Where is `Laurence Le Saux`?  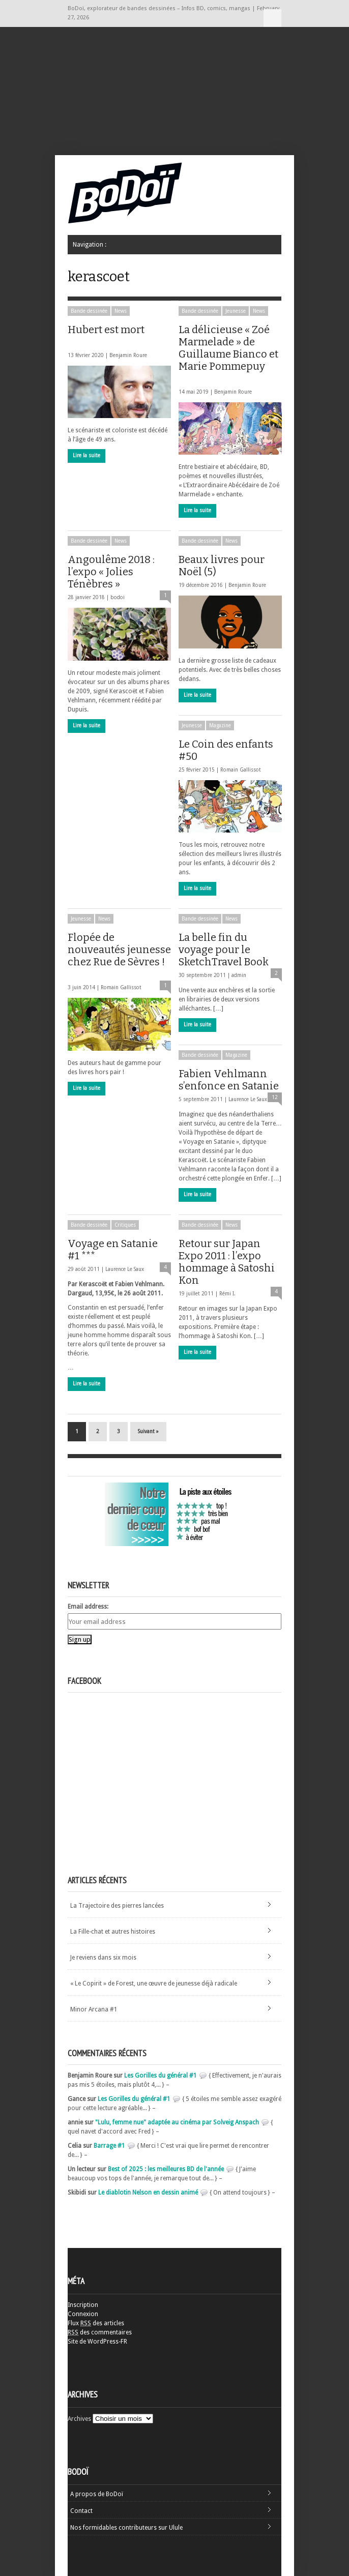 Laurence Le Saux is located at coordinates (247, 1099).